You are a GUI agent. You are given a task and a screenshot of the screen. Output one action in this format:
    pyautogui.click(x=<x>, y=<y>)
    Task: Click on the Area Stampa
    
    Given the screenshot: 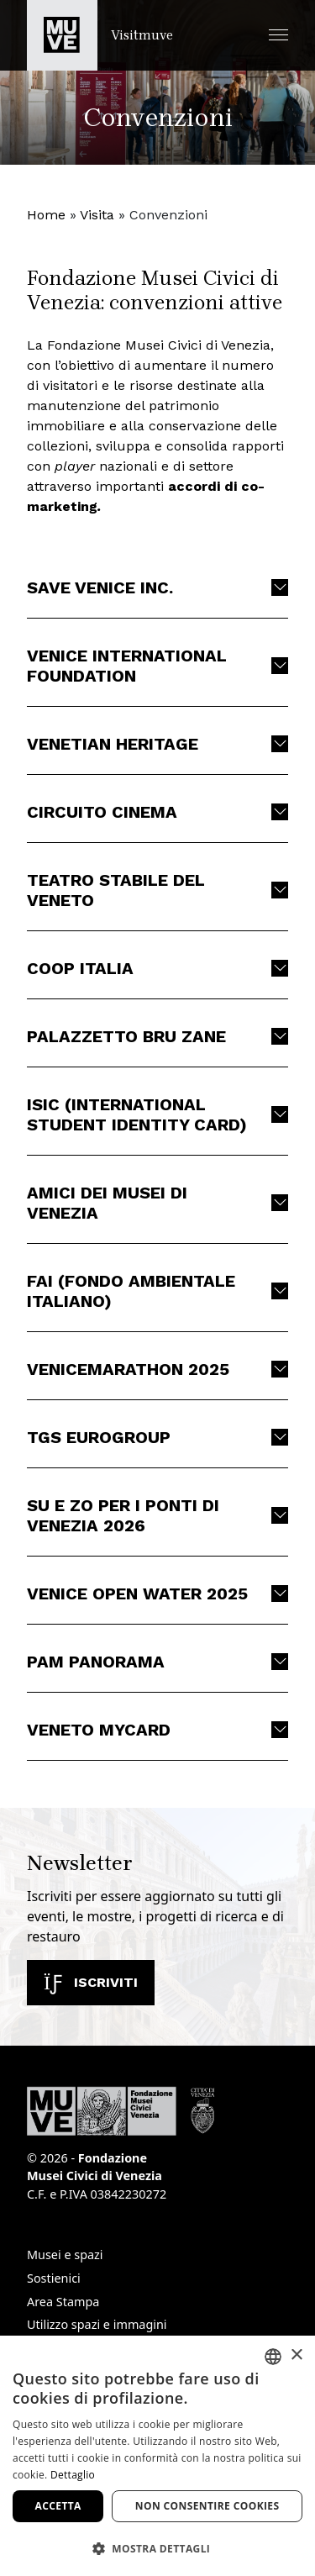 What is the action you would take?
    pyautogui.click(x=63, y=2302)
    